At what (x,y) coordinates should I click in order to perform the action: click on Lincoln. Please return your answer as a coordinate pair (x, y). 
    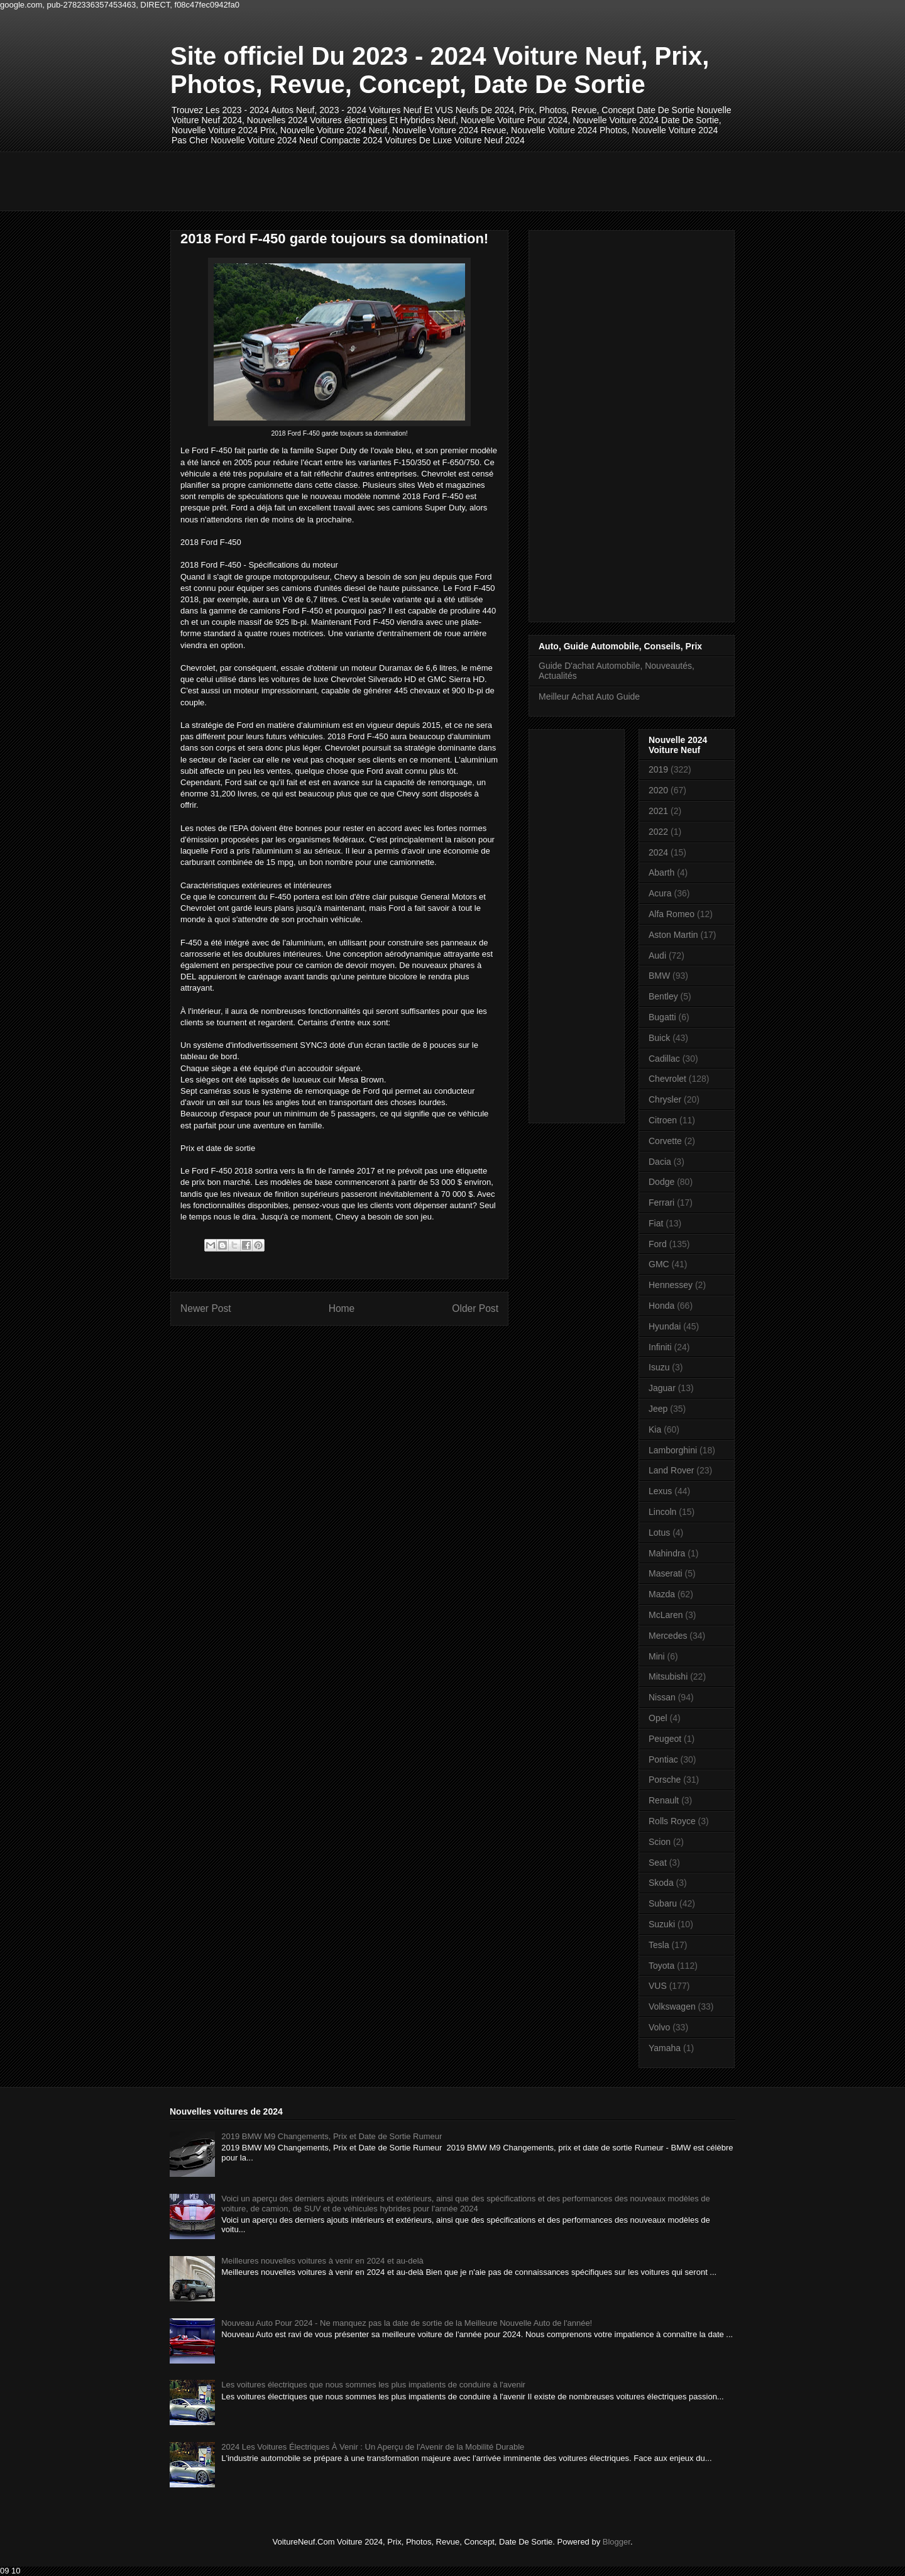
    Looking at the image, I should click on (662, 1512).